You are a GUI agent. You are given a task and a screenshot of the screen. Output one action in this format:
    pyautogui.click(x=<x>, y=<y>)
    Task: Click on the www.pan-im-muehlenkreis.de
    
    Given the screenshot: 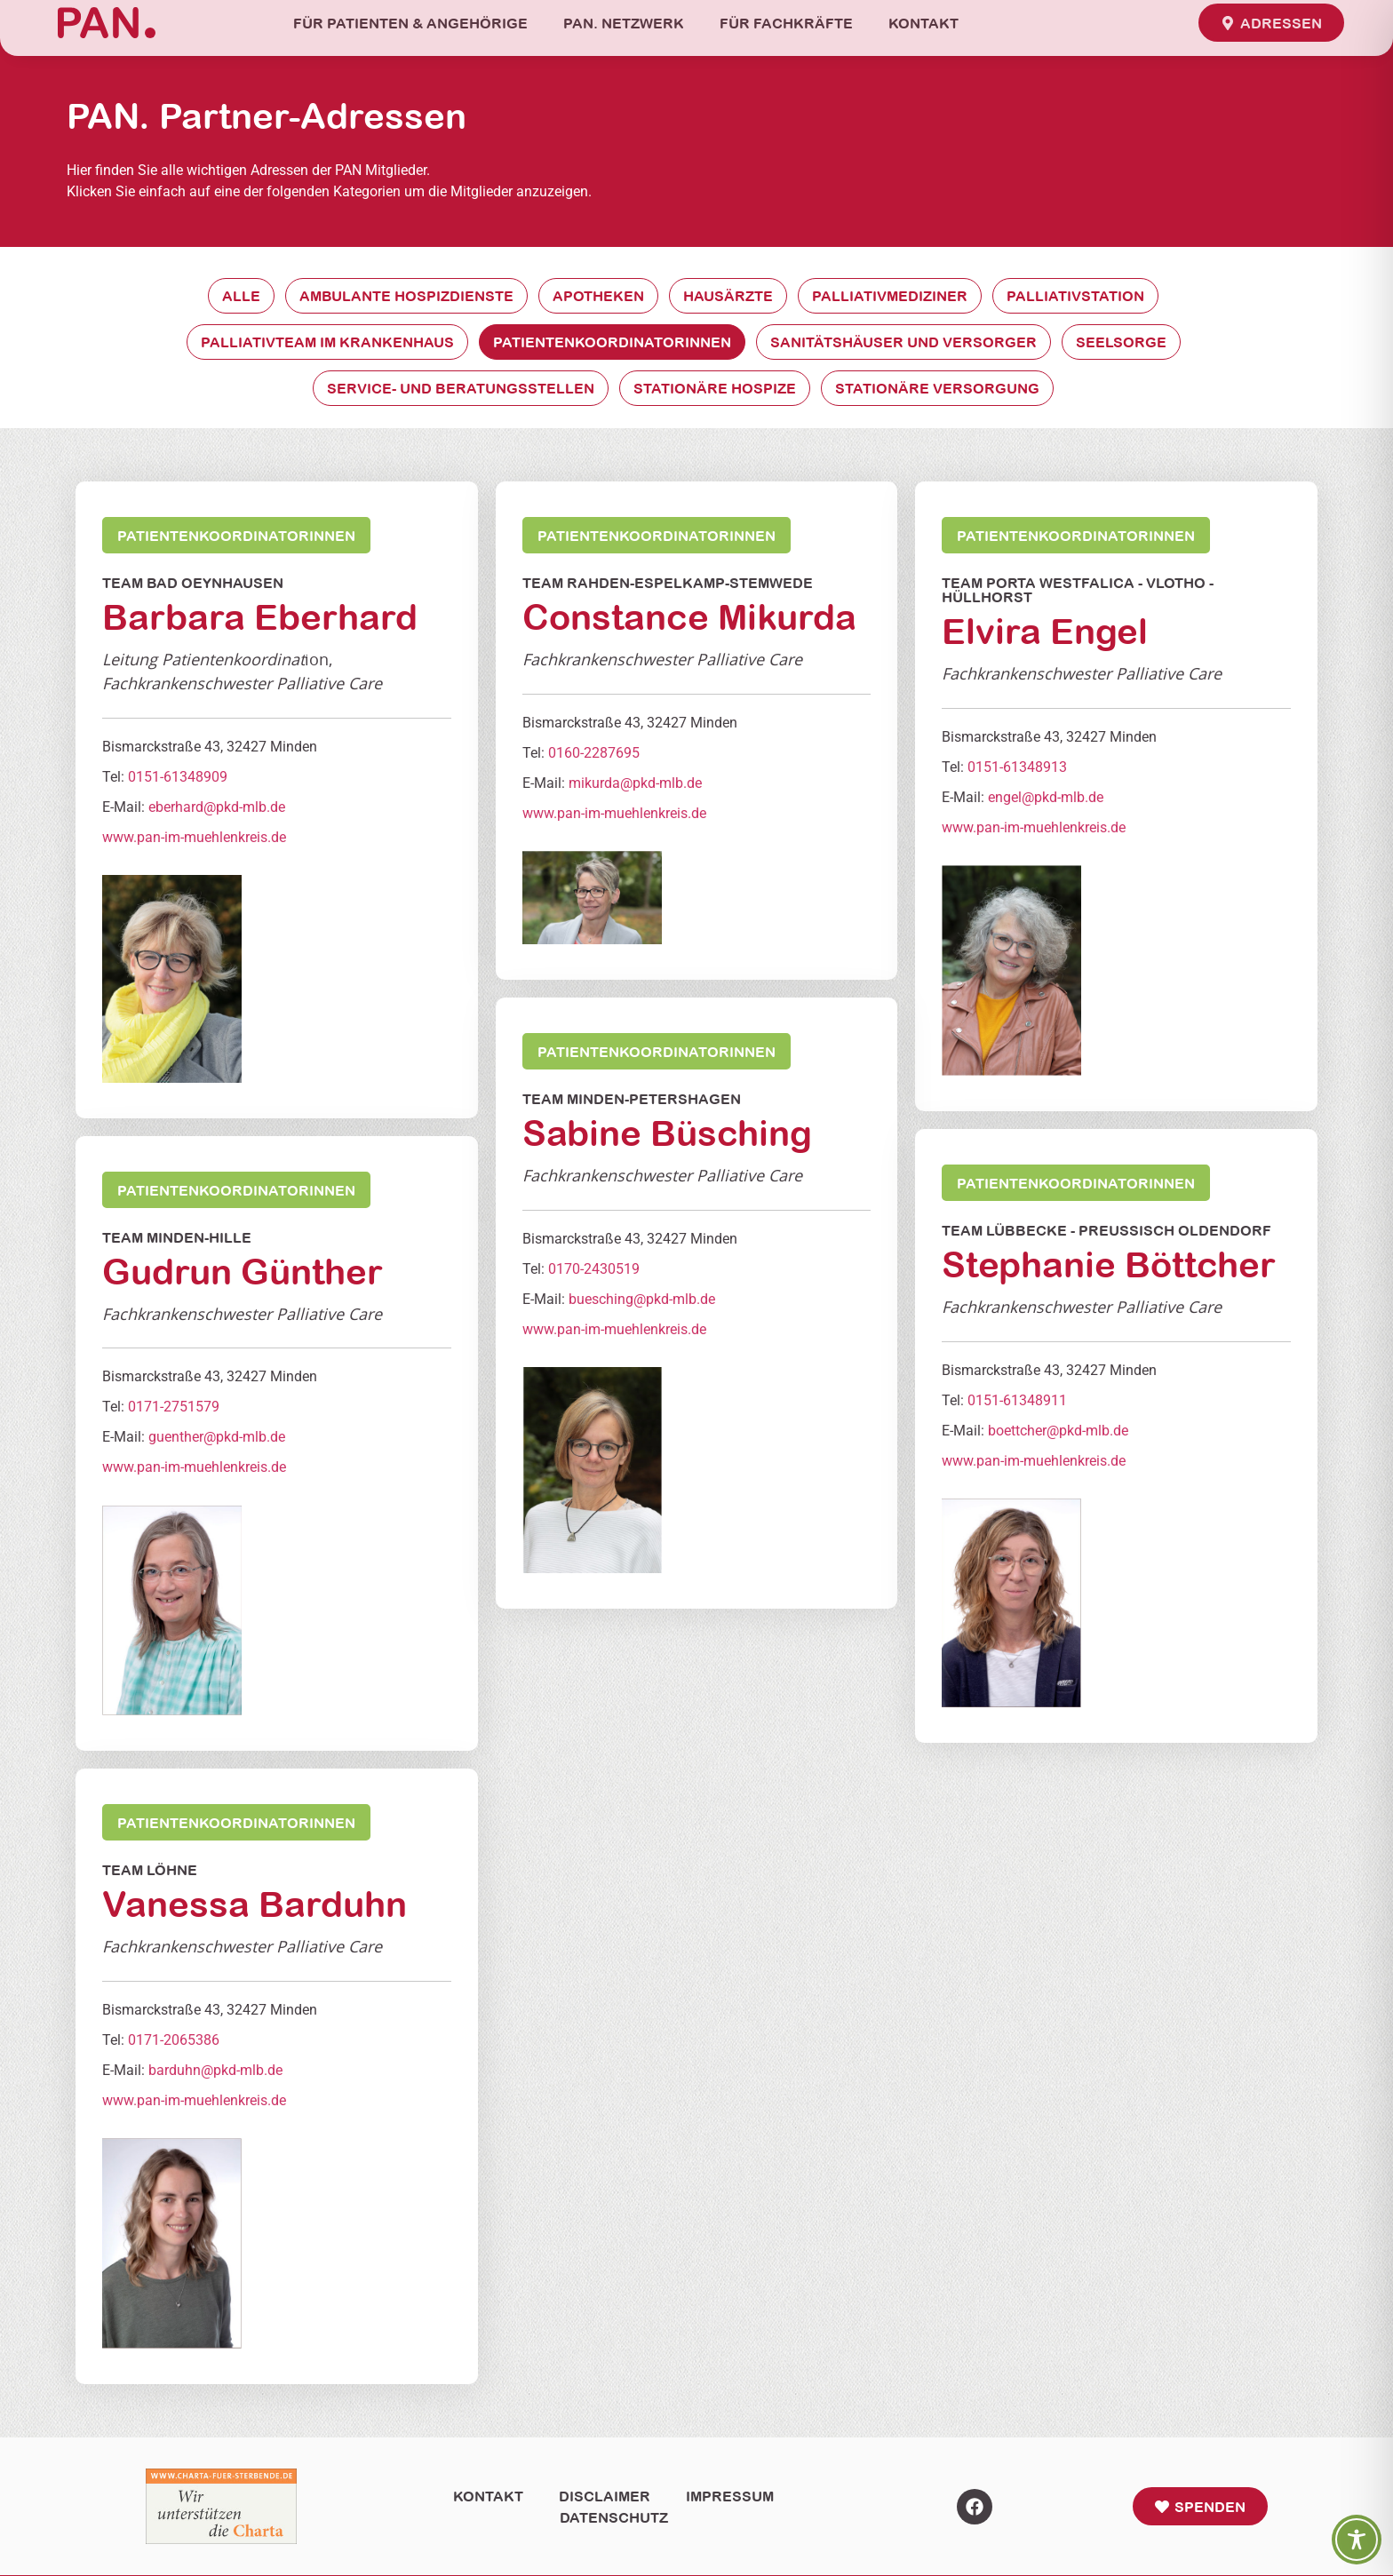 What is the action you would take?
    pyautogui.click(x=194, y=837)
    